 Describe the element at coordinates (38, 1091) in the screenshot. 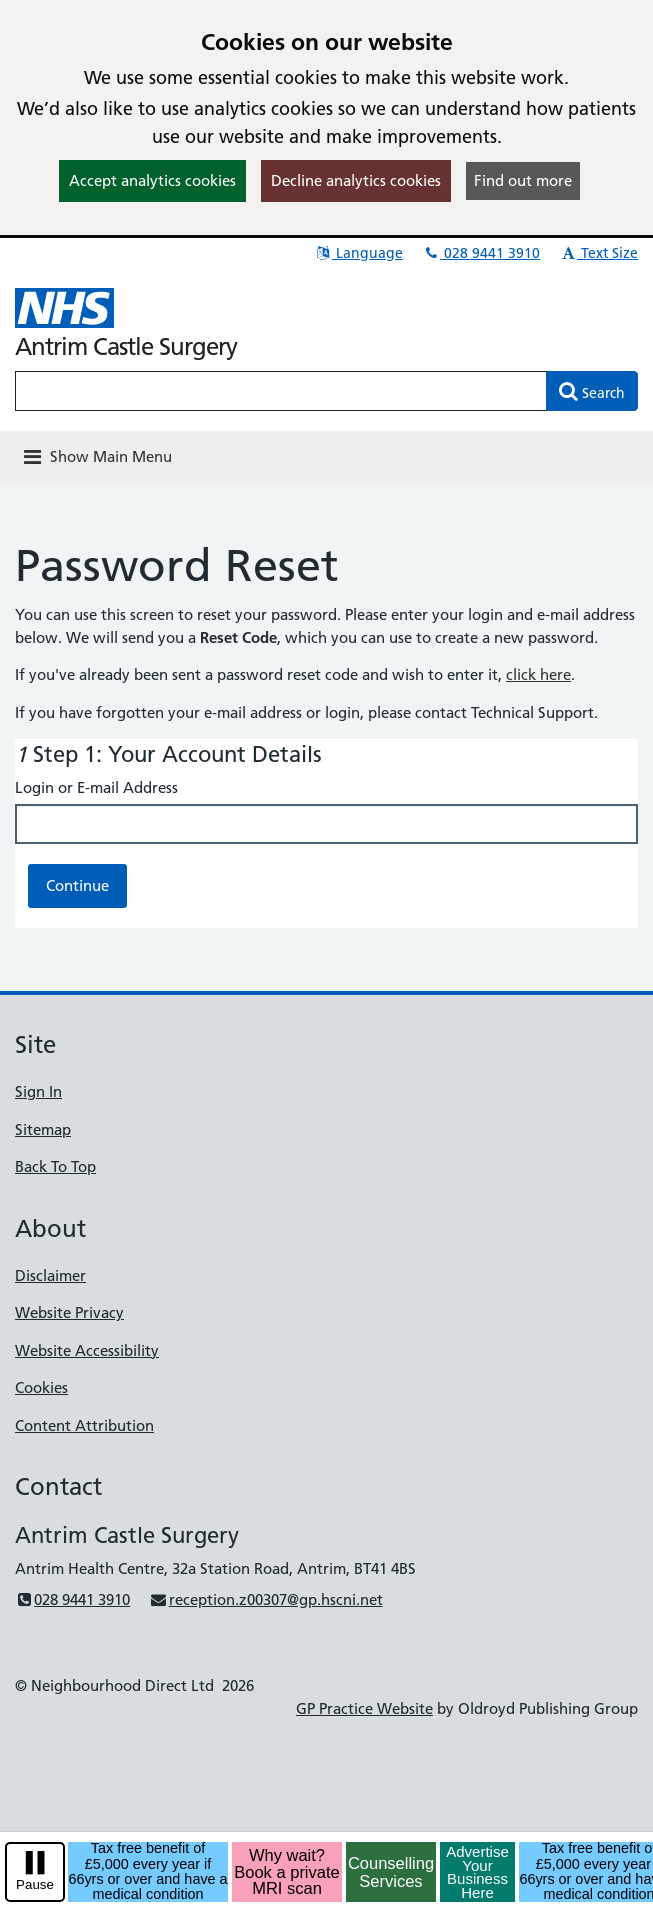

I see `Sign In` at that location.